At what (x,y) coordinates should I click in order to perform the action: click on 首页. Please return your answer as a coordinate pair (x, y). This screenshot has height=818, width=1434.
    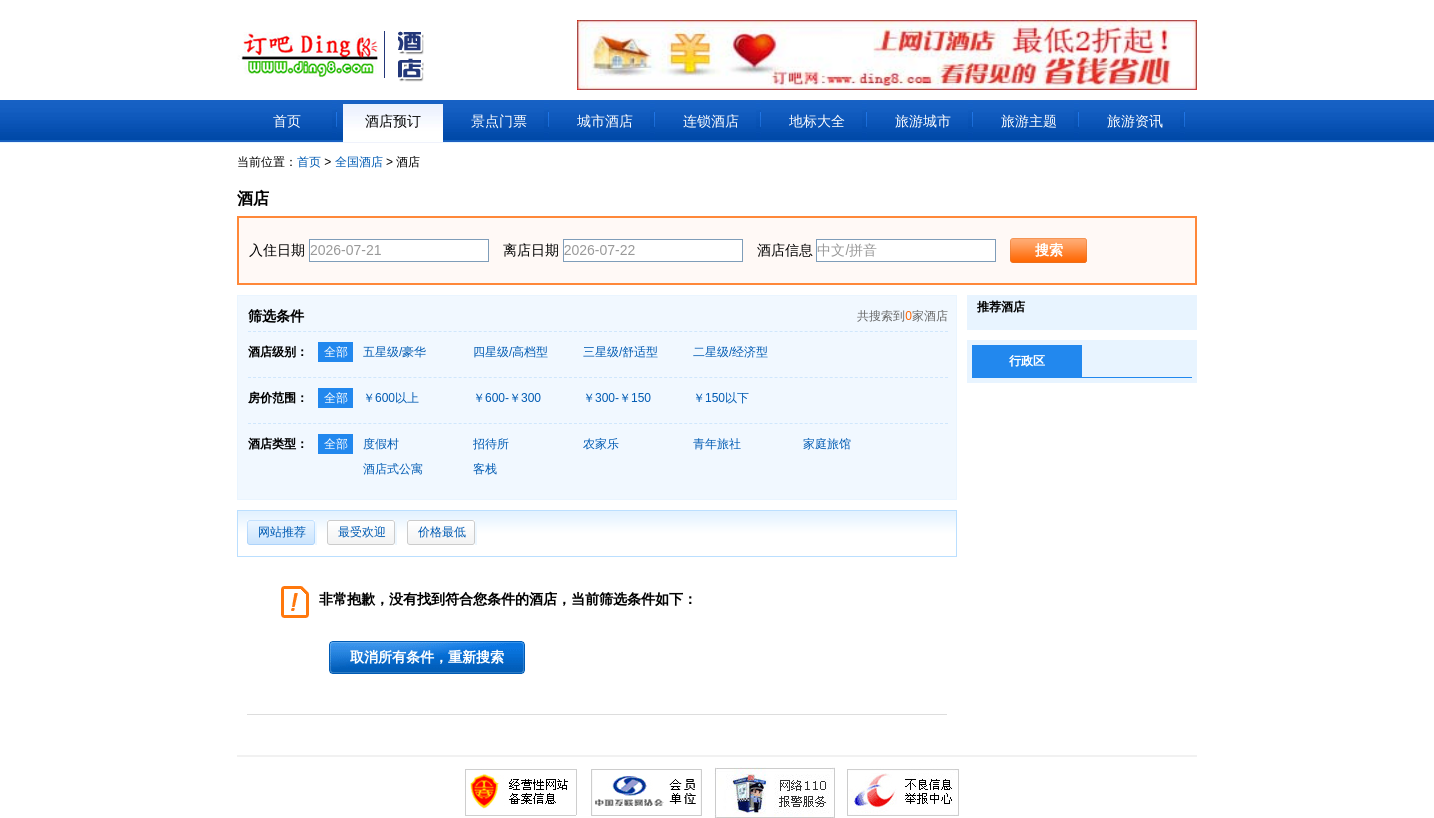
    Looking at the image, I should click on (287, 121).